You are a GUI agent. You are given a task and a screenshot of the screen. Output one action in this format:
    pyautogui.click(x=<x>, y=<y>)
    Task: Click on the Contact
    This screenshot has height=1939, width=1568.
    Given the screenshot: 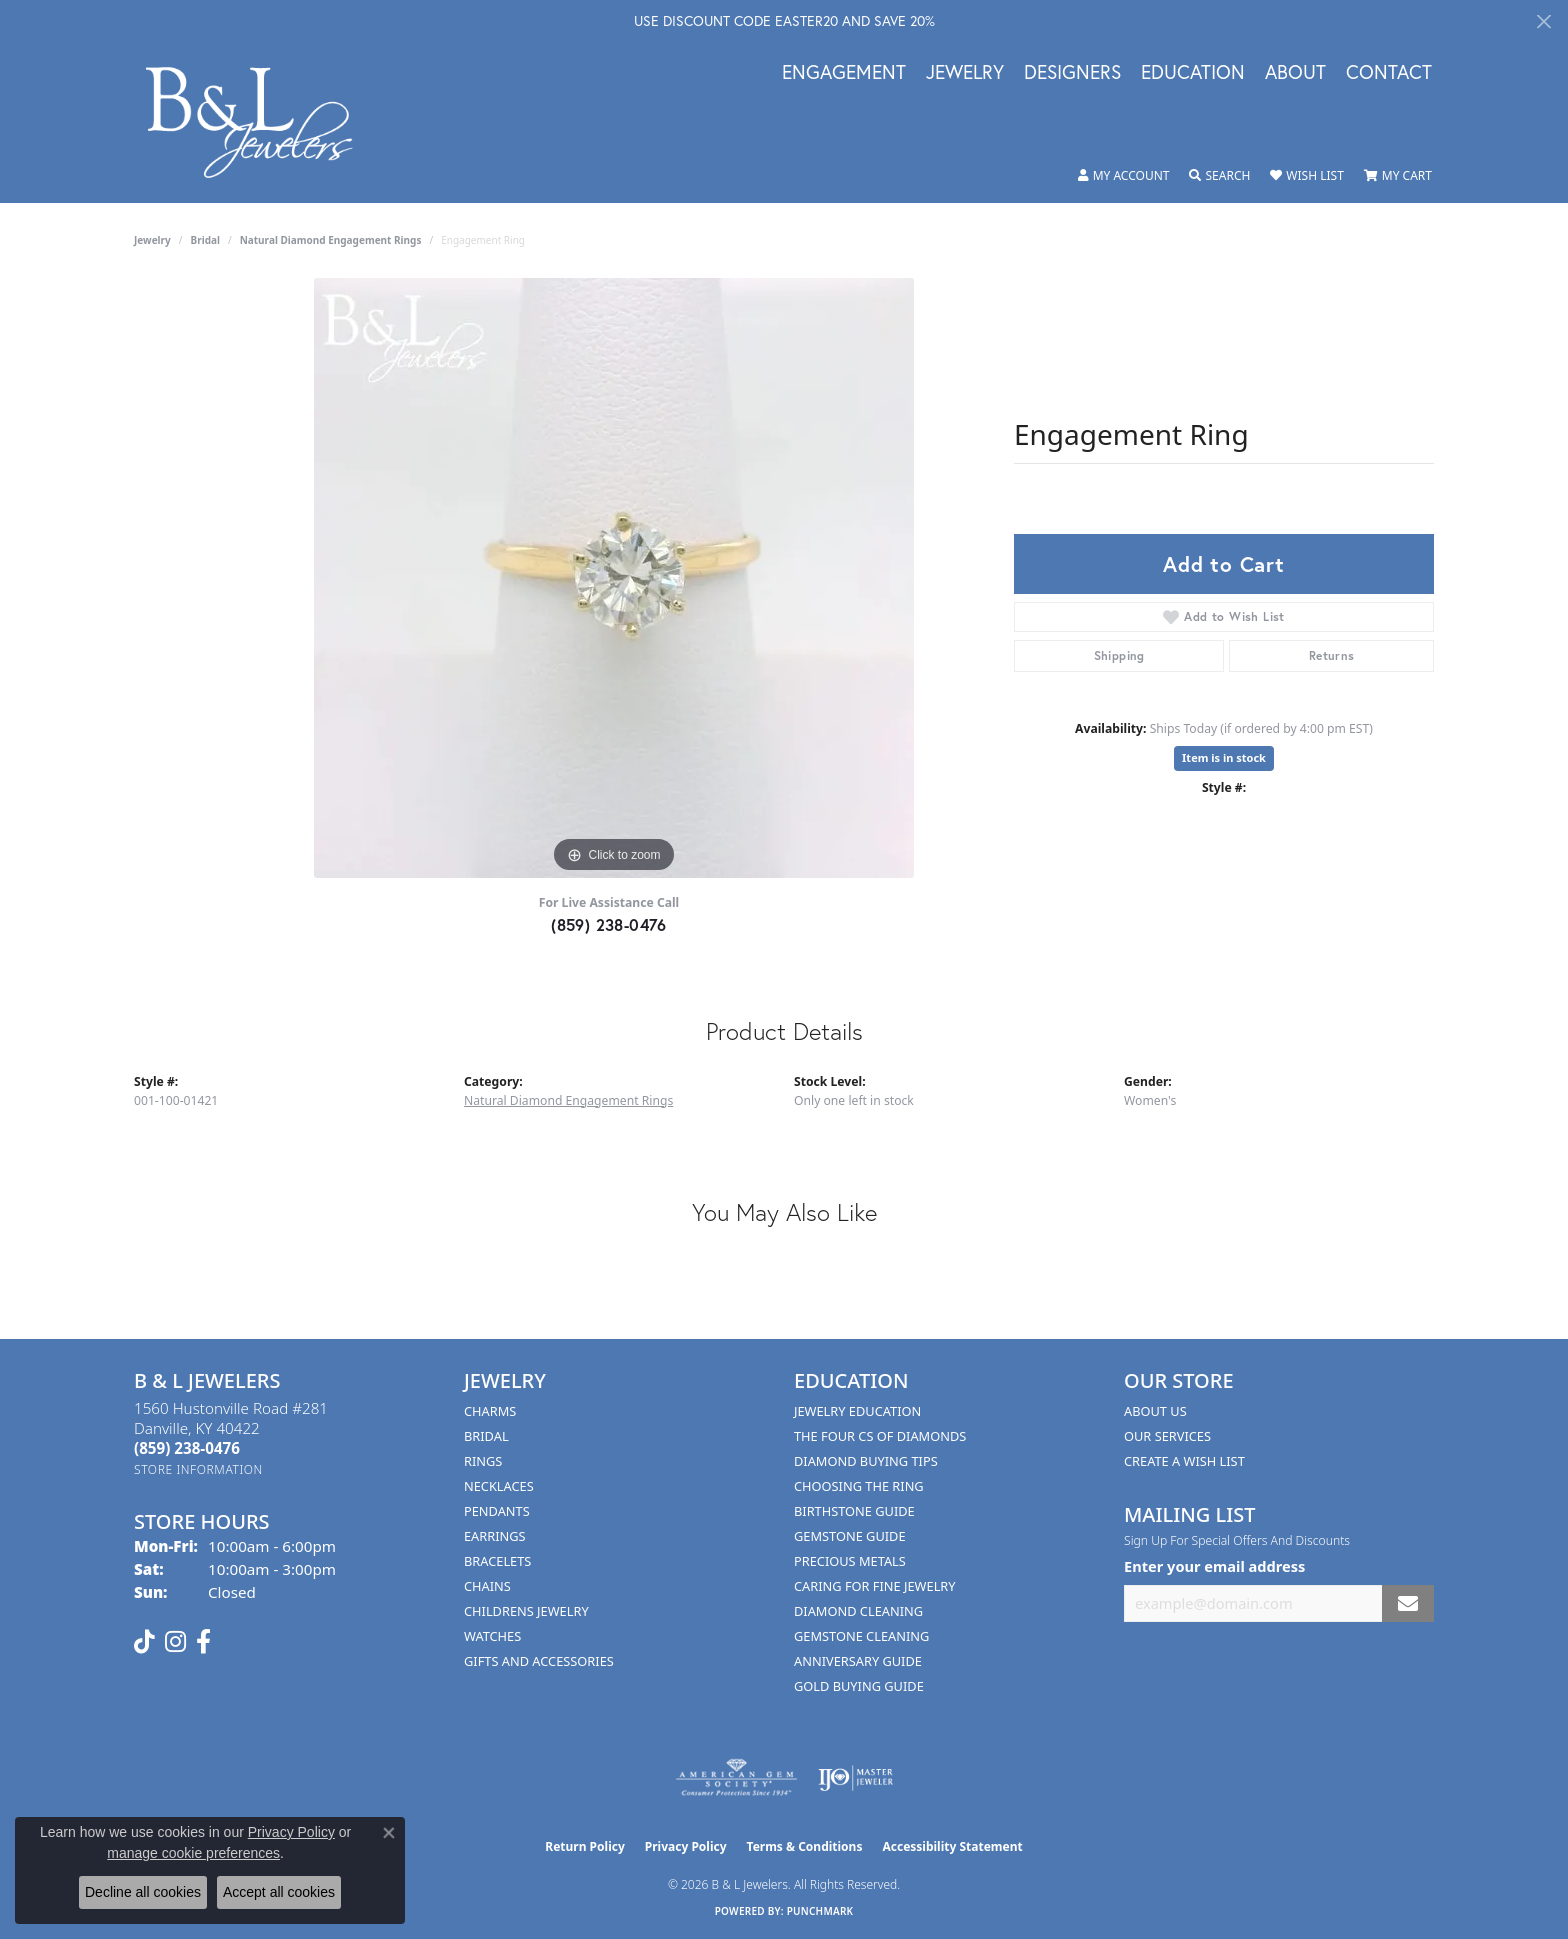 What is the action you would take?
    pyautogui.click(x=1389, y=73)
    